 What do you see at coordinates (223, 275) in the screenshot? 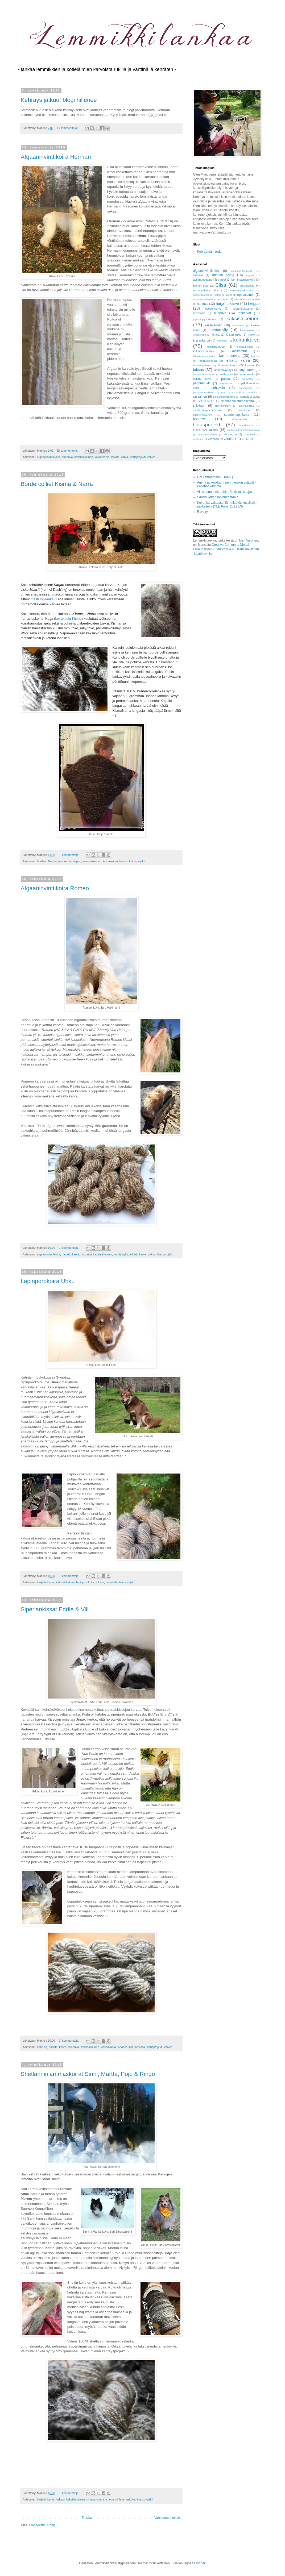
I see `andean plying` at bounding box center [223, 275].